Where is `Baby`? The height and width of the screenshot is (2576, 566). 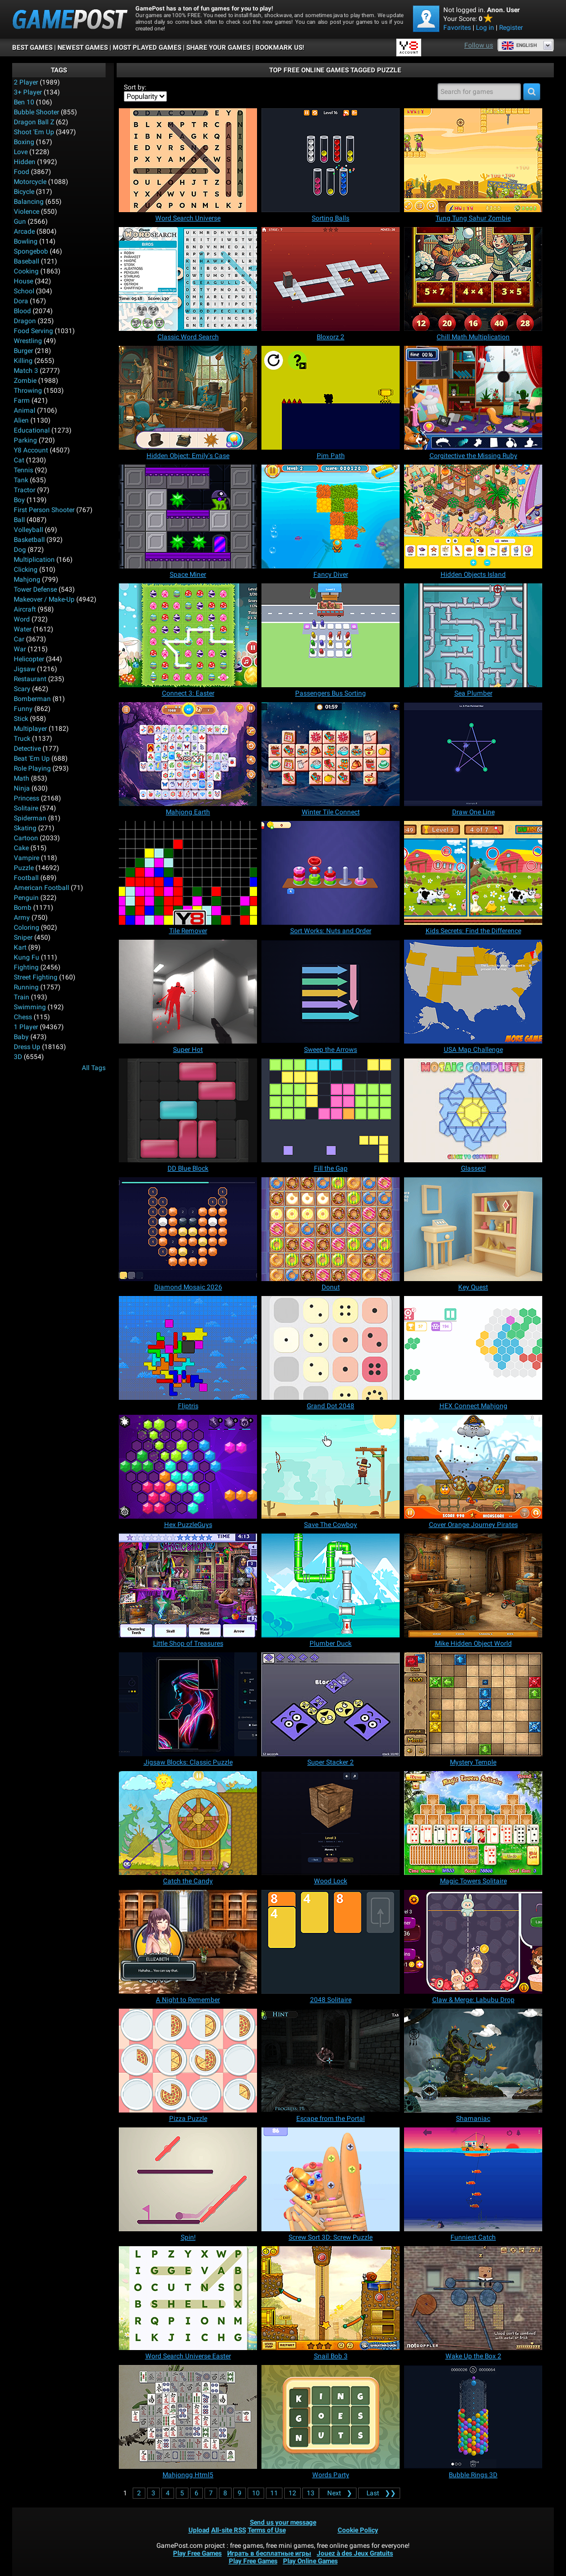
Baby is located at coordinates (21, 1037).